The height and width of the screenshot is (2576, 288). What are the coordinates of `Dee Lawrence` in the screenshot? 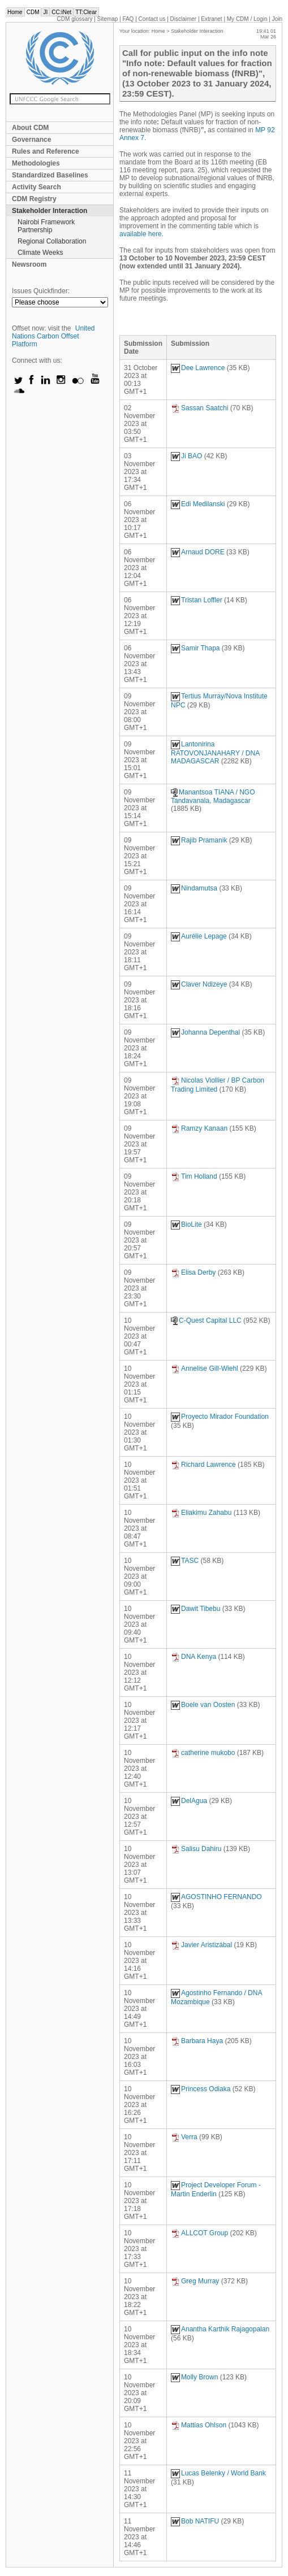 It's located at (198, 368).